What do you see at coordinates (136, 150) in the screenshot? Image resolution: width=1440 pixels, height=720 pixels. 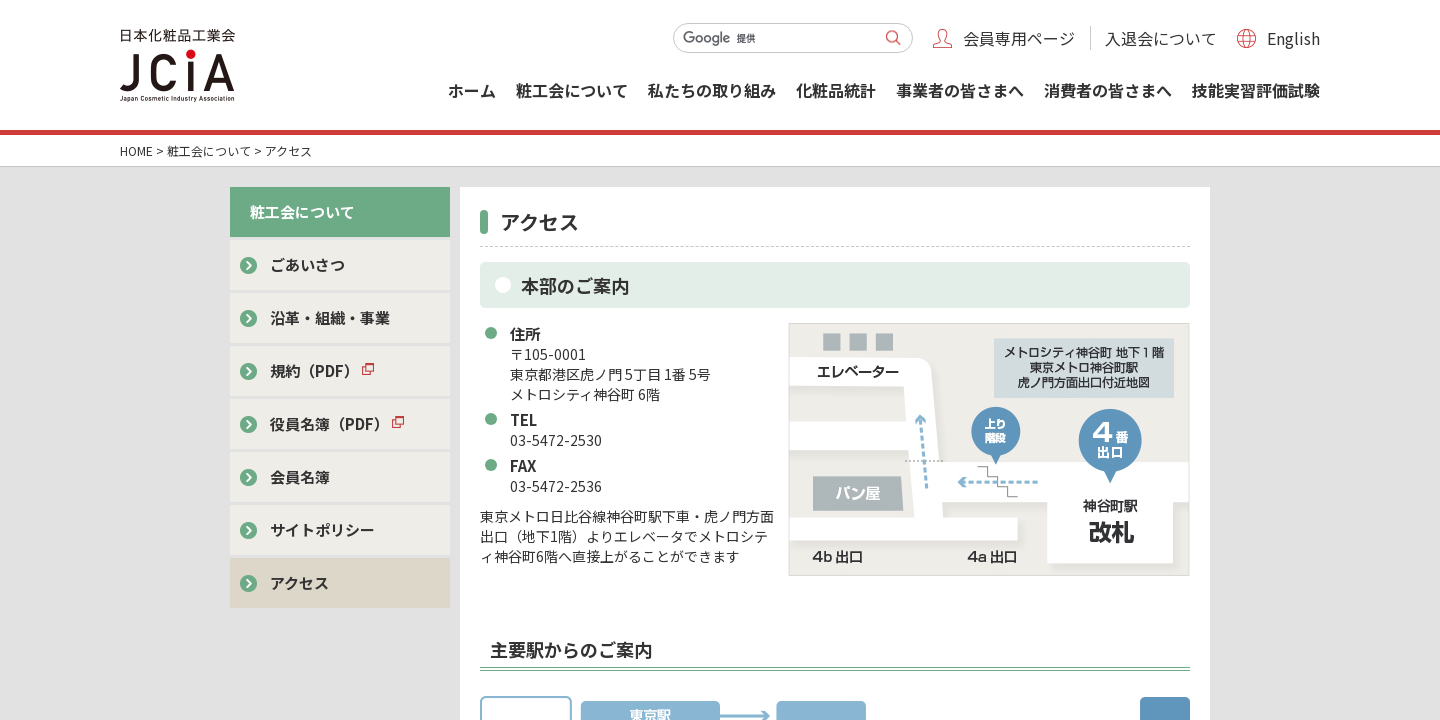 I see `HOME` at bounding box center [136, 150].